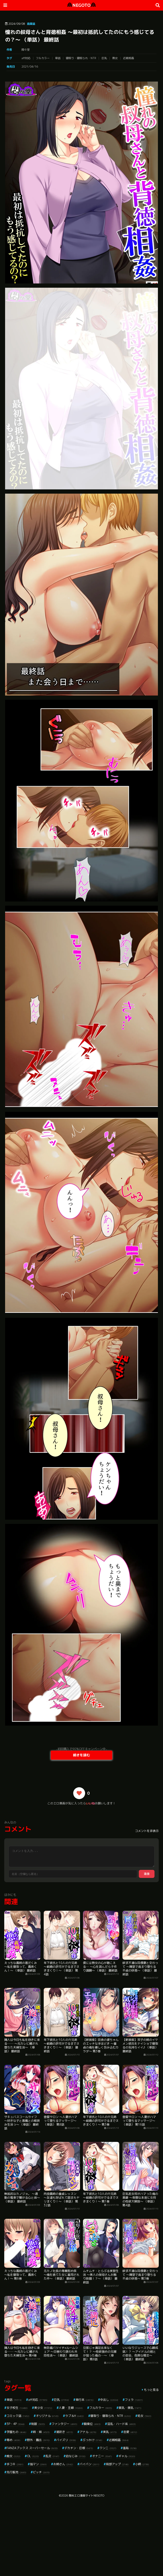  What do you see at coordinates (146, 1873) in the screenshot?
I see `送信` at bounding box center [146, 1873].